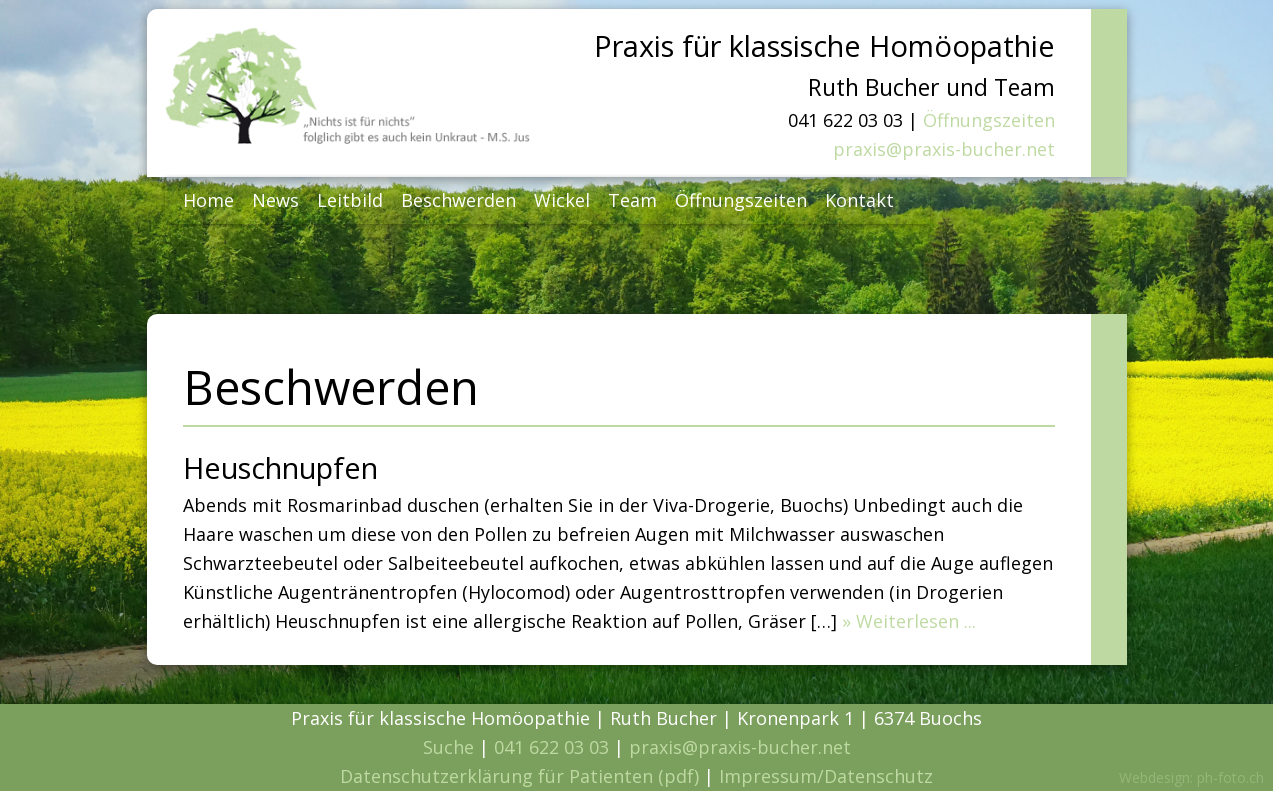 The width and height of the screenshot is (1273, 791). What do you see at coordinates (859, 200) in the screenshot?
I see `Kontakt` at bounding box center [859, 200].